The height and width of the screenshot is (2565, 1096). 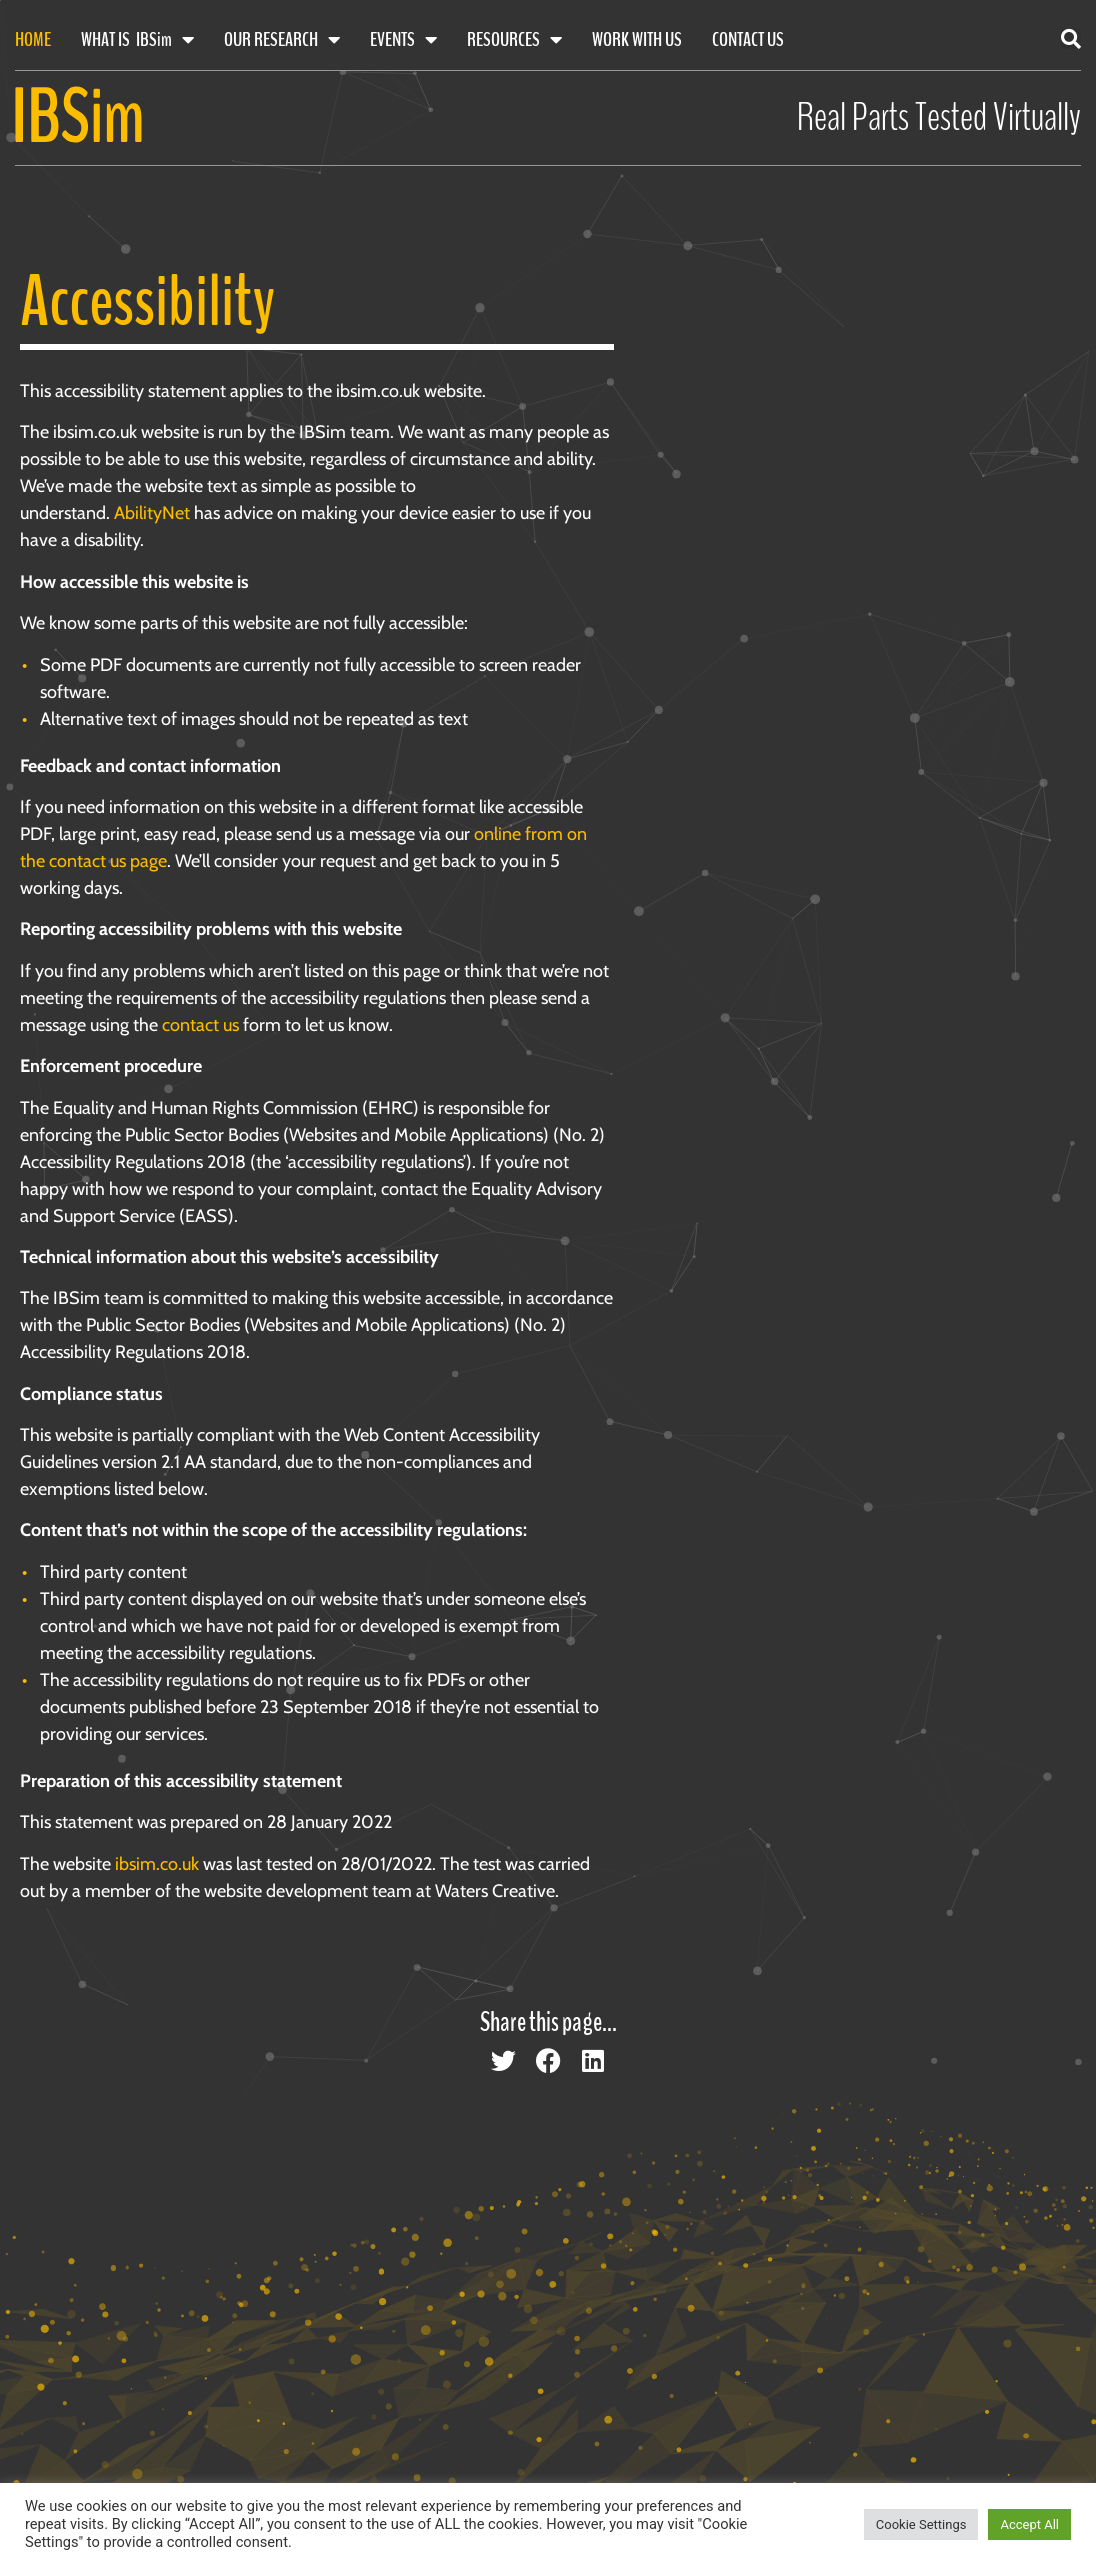 What do you see at coordinates (403, 40) in the screenshot?
I see `Events` at bounding box center [403, 40].